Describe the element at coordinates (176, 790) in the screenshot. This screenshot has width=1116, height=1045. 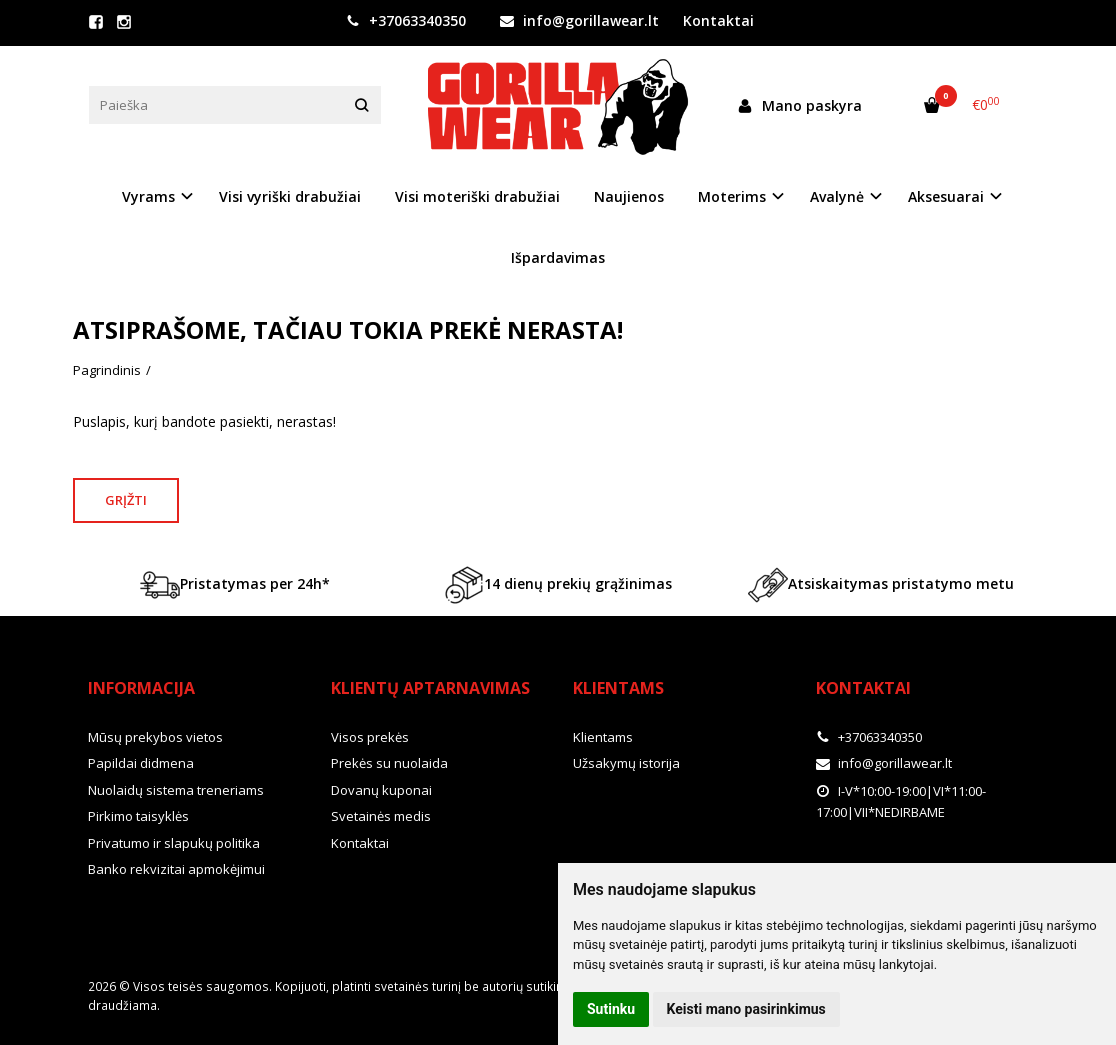
I see `Nuolaidų sistema treneriams` at that location.